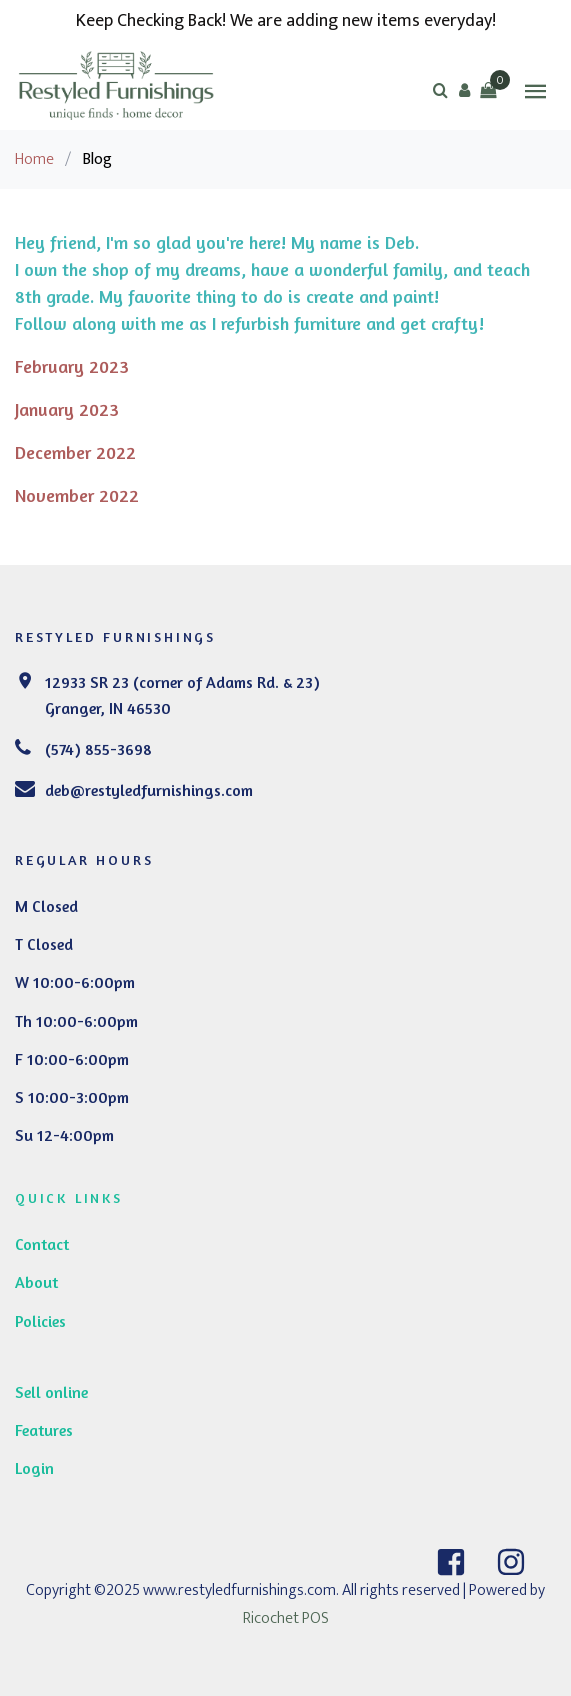 The width and height of the screenshot is (571, 1696). I want to click on February 2023, so click(72, 366).